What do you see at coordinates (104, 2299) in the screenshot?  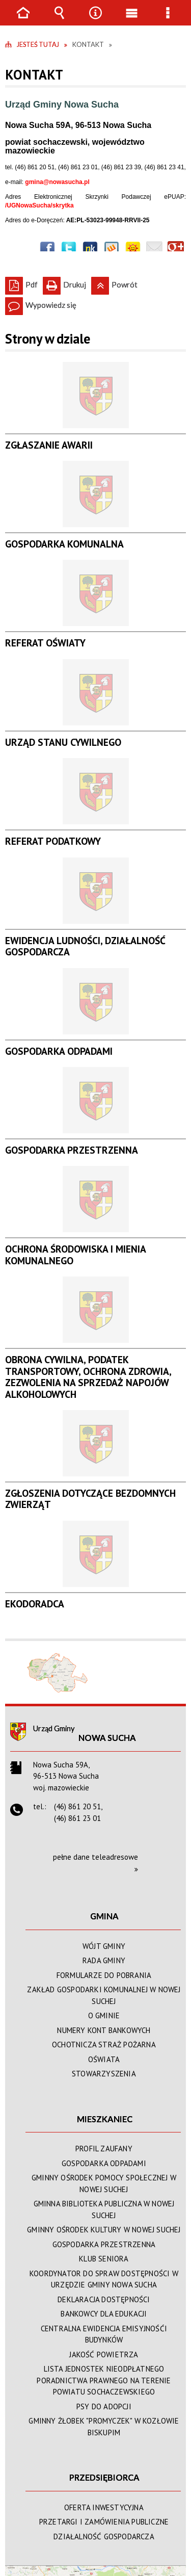 I see `DEKLARACJA DOSTĘPNOŚCI` at bounding box center [104, 2299].